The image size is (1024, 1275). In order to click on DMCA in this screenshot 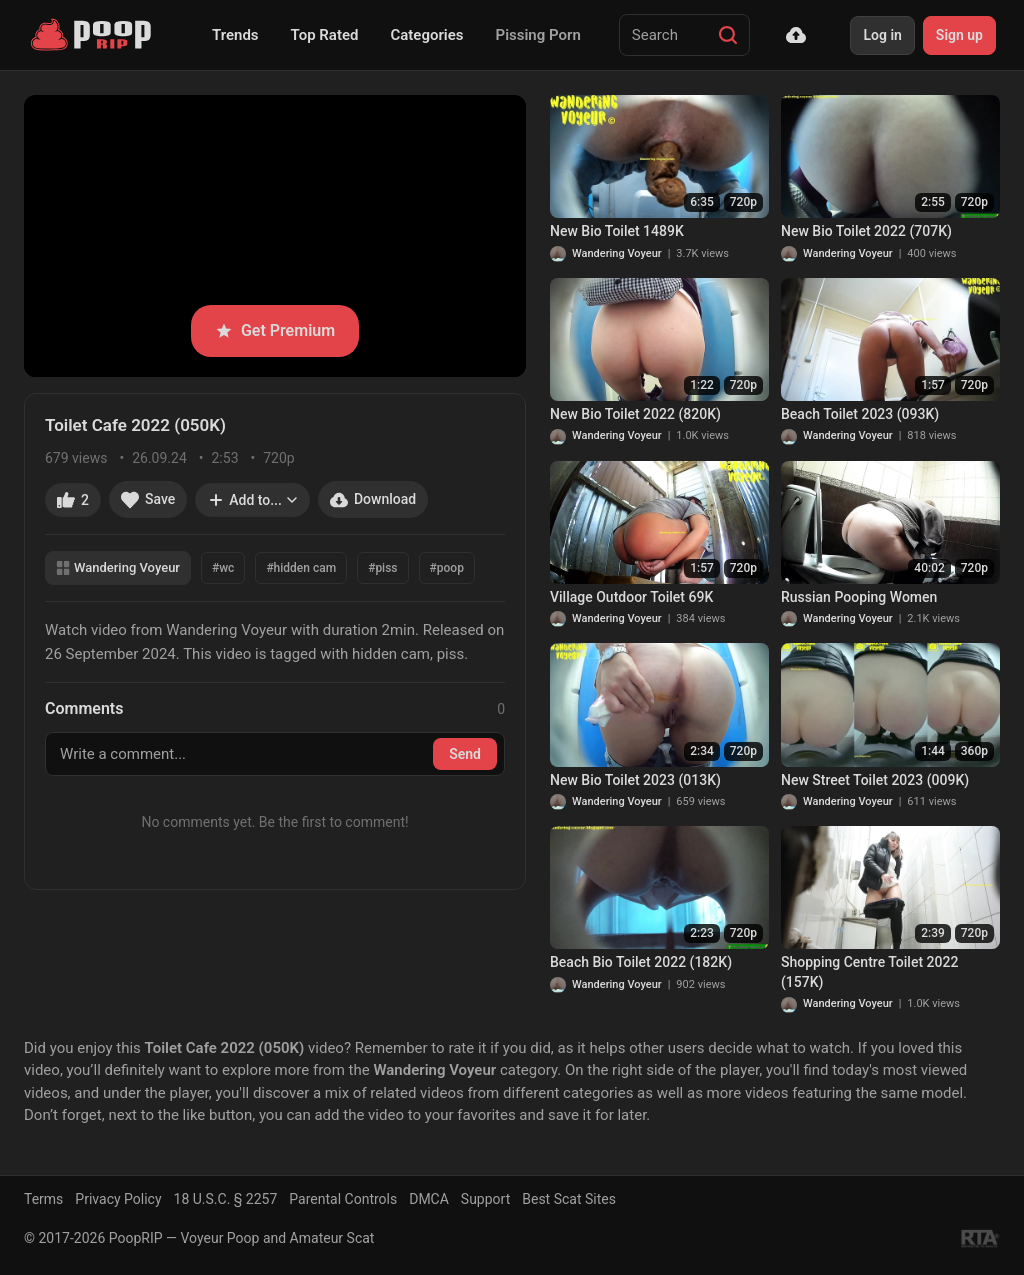, I will do `click(429, 1199)`.